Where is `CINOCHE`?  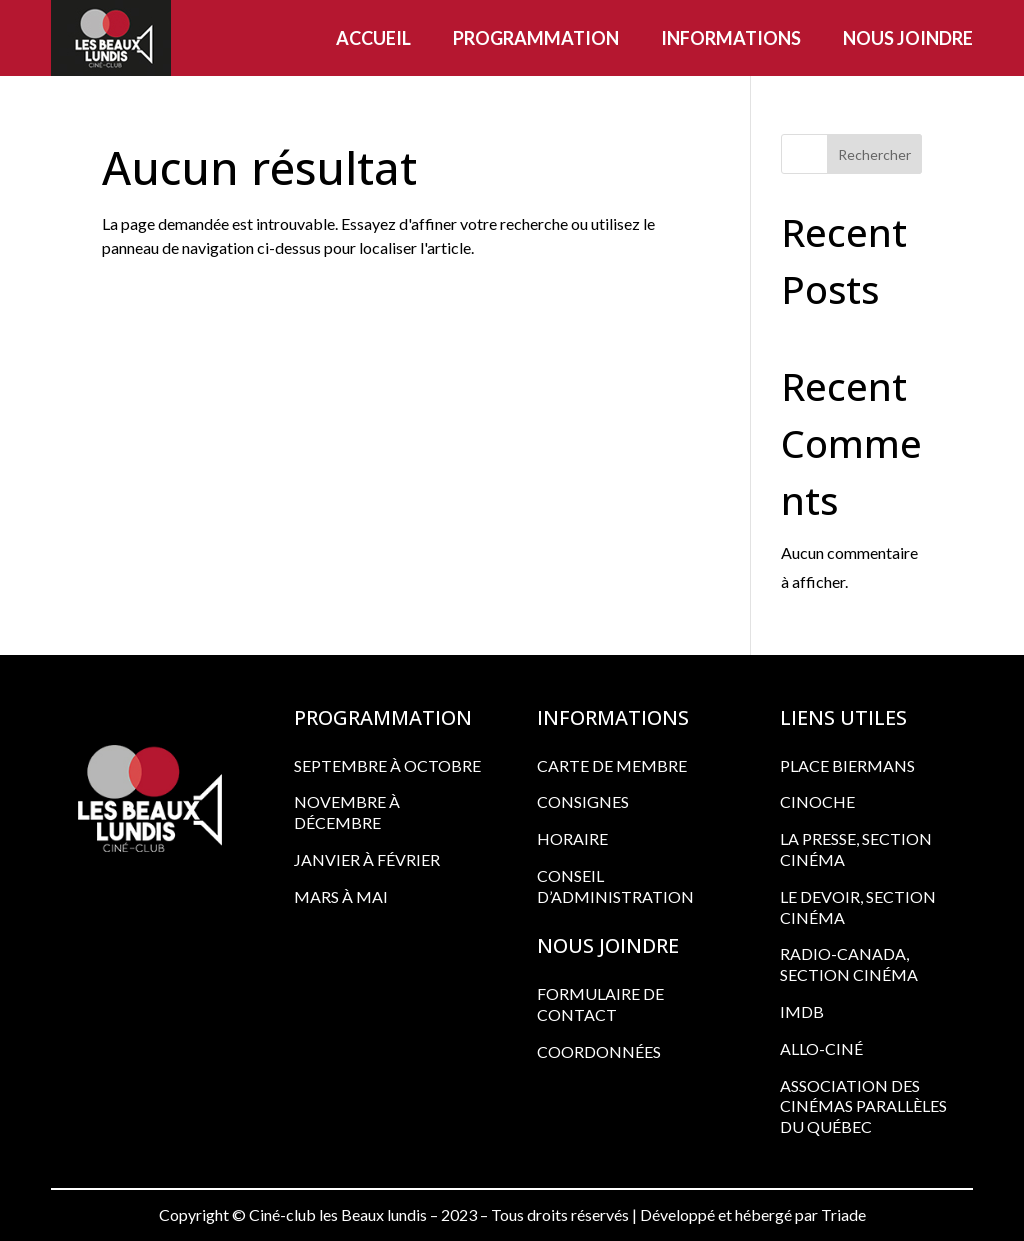 CINOCHE is located at coordinates (817, 801).